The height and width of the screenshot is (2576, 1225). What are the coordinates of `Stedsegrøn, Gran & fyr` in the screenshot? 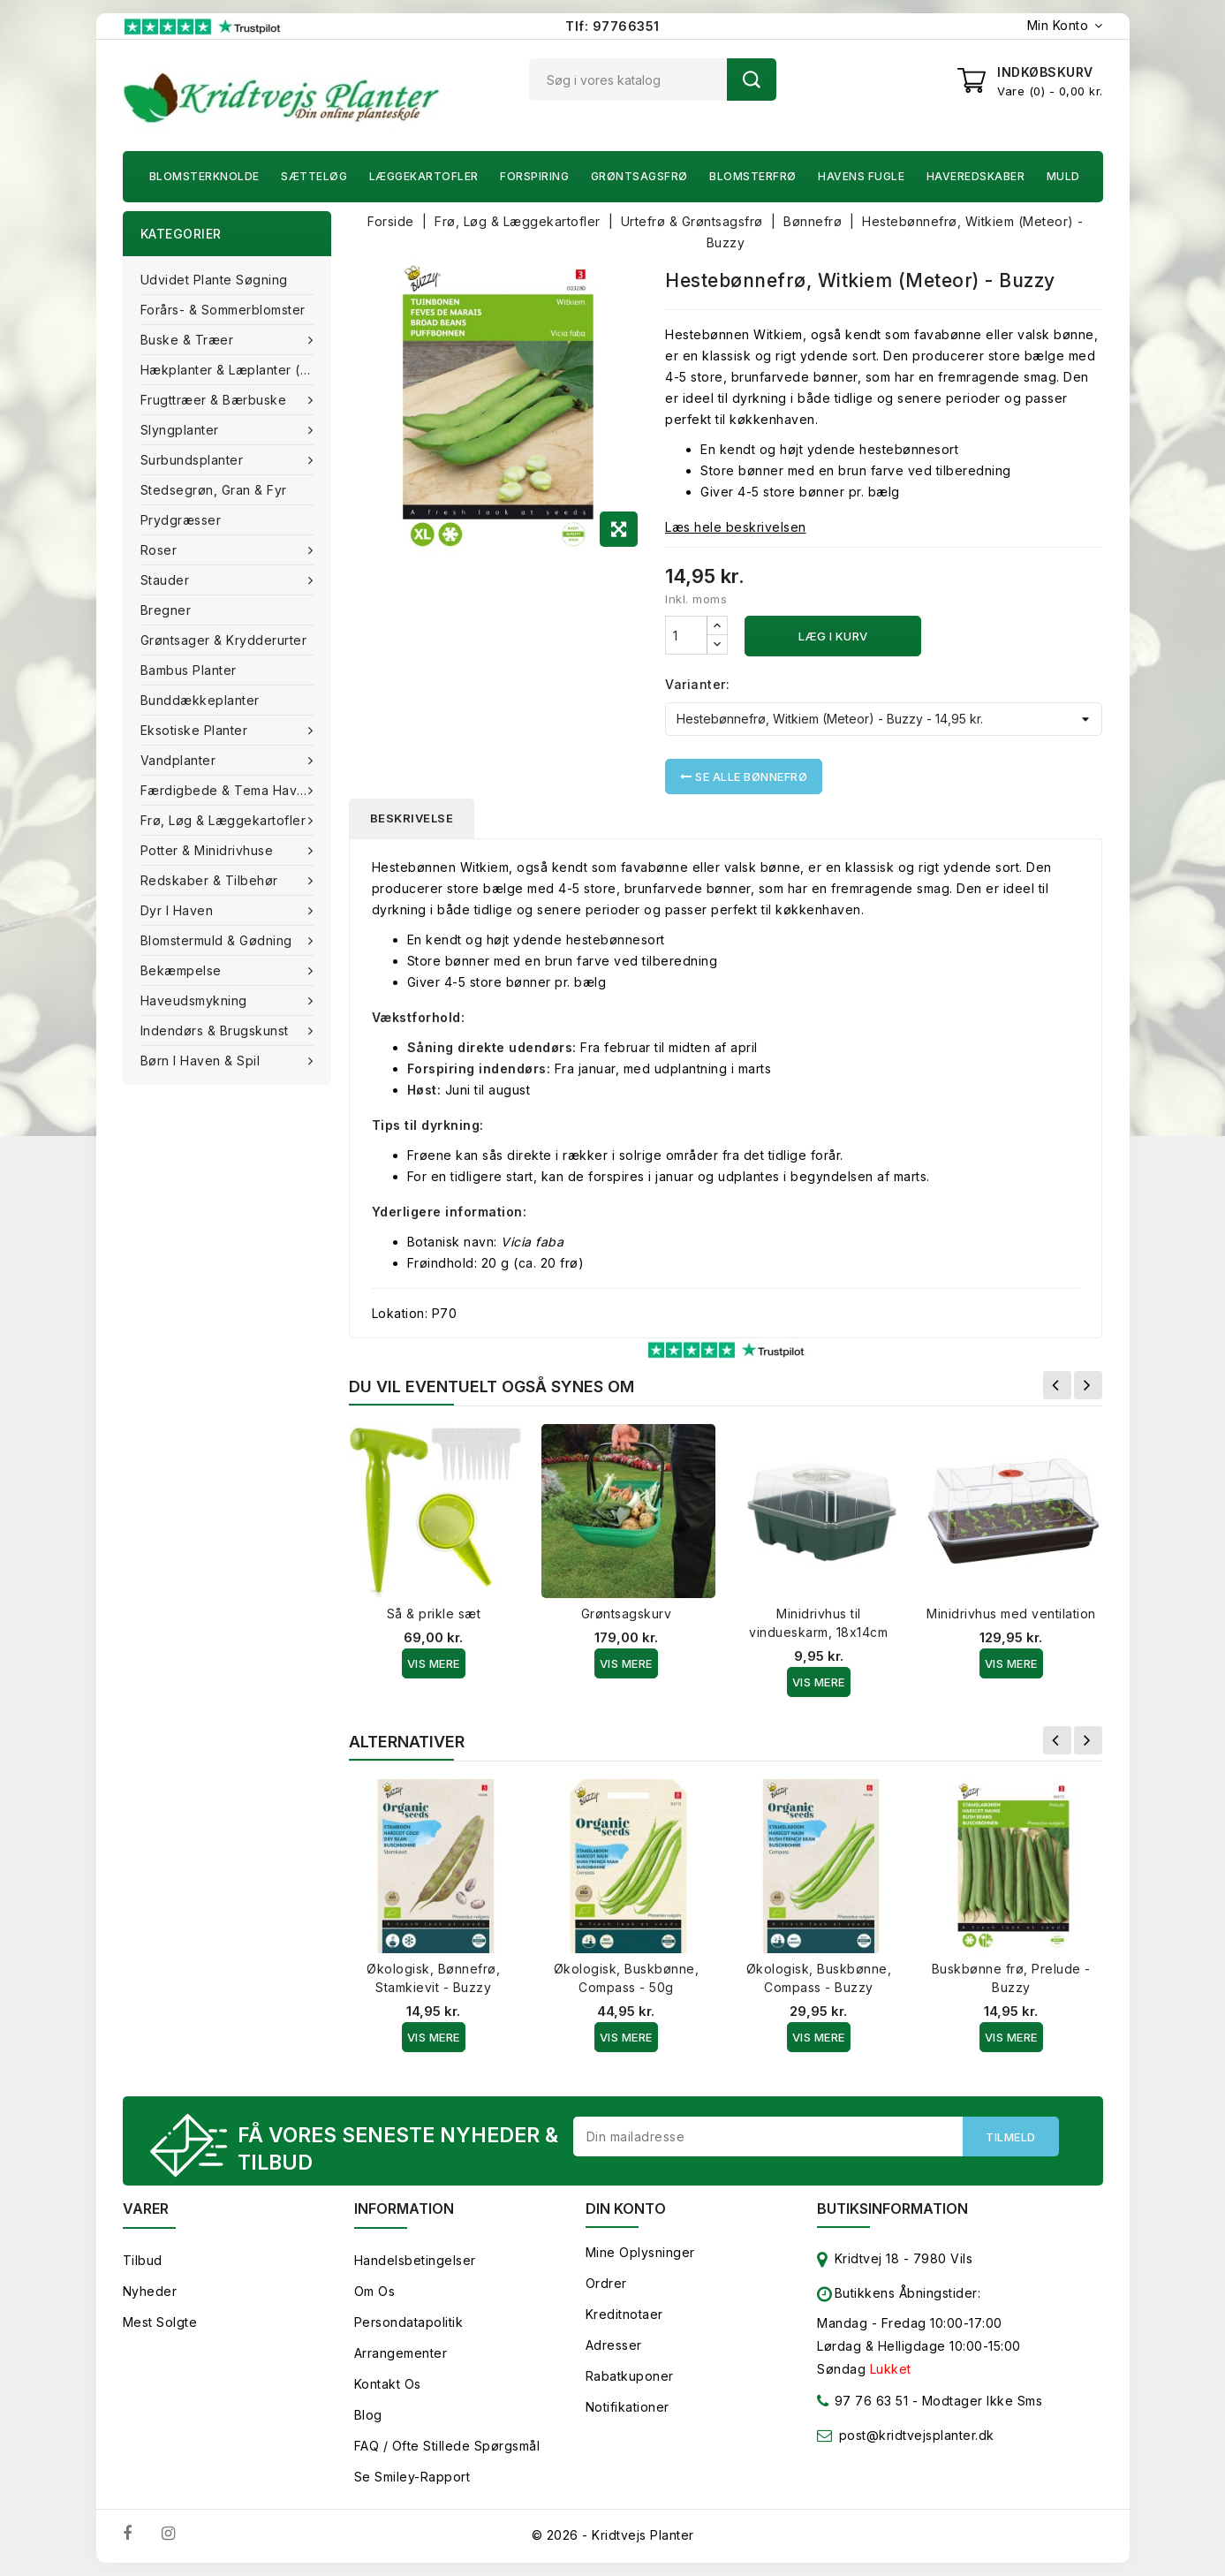 It's located at (213, 489).